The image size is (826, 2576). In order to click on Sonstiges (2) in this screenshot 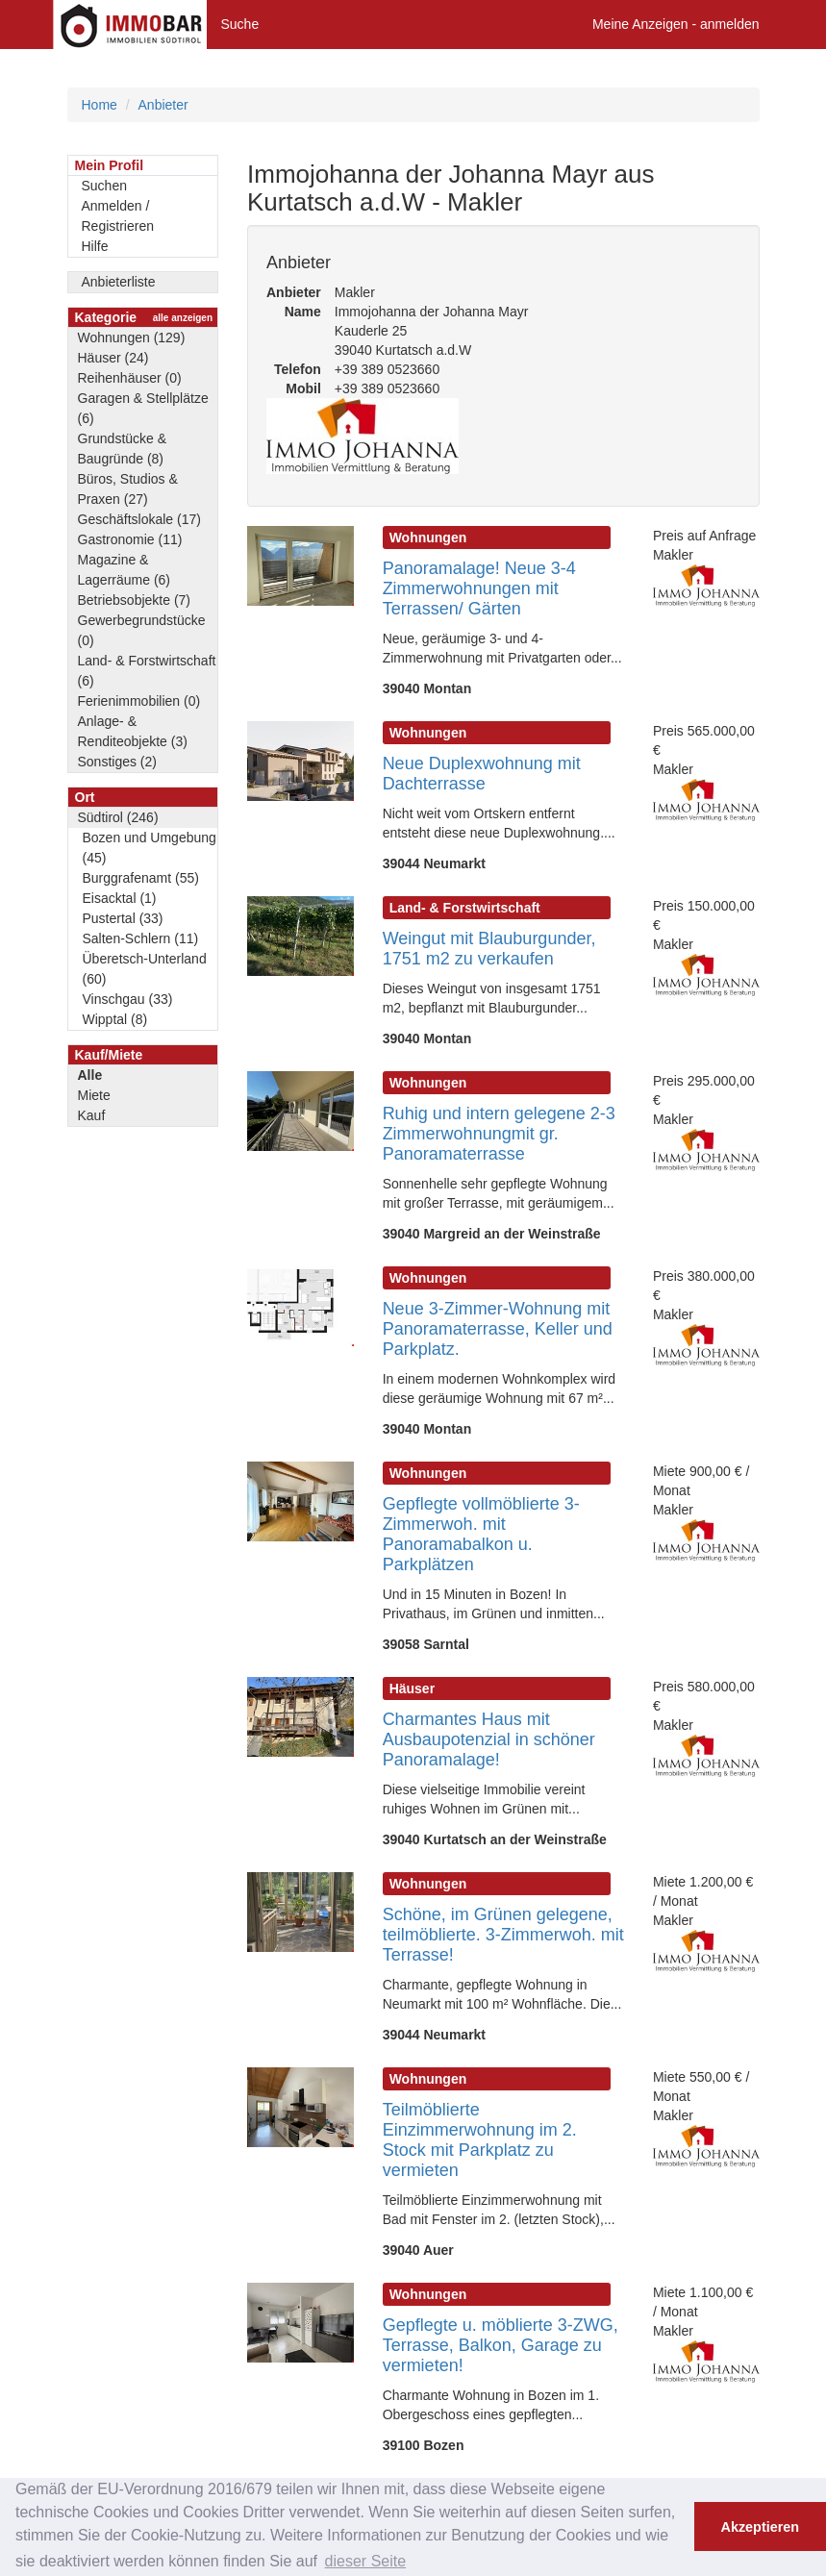, I will do `click(117, 761)`.